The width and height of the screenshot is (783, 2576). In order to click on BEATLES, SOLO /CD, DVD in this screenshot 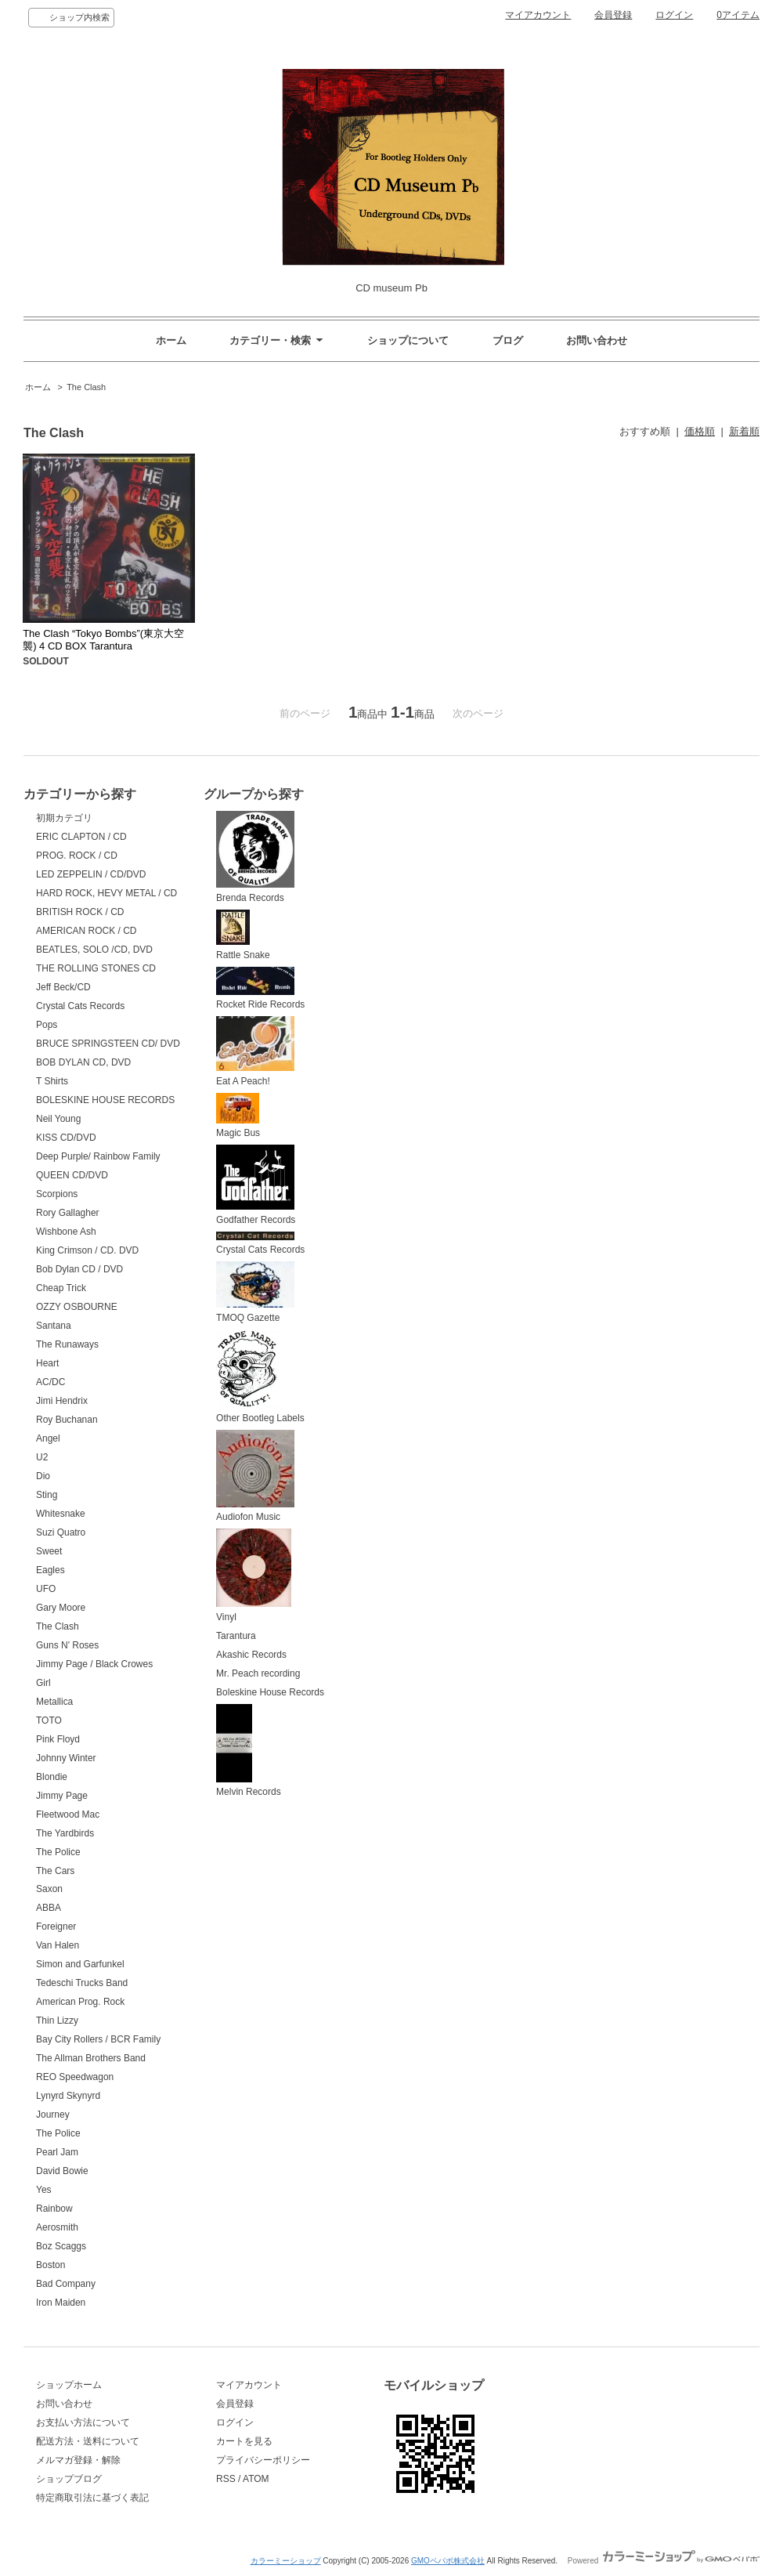, I will do `click(94, 949)`.